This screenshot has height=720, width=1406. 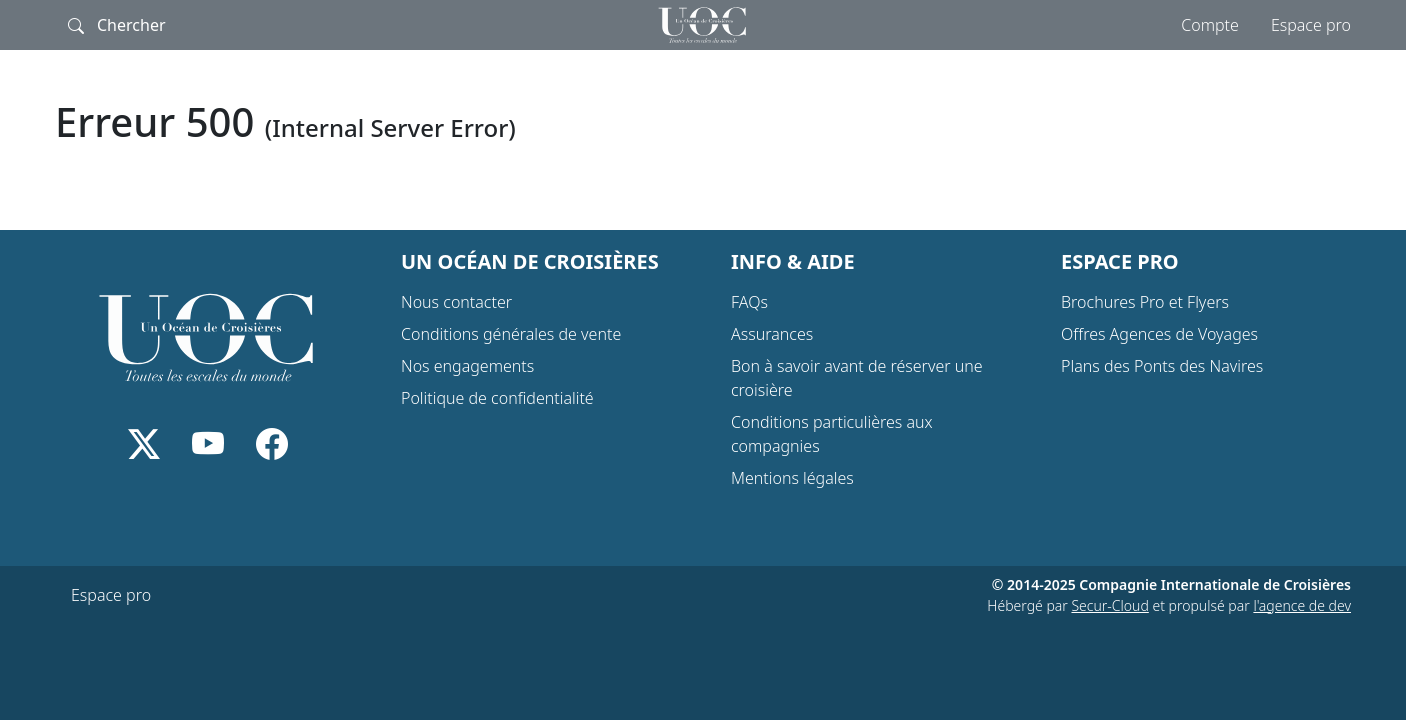 What do you see at coordinates (456, 302) in the screenshot?
I see `Nous contacter` at bounding box center [456, 302].